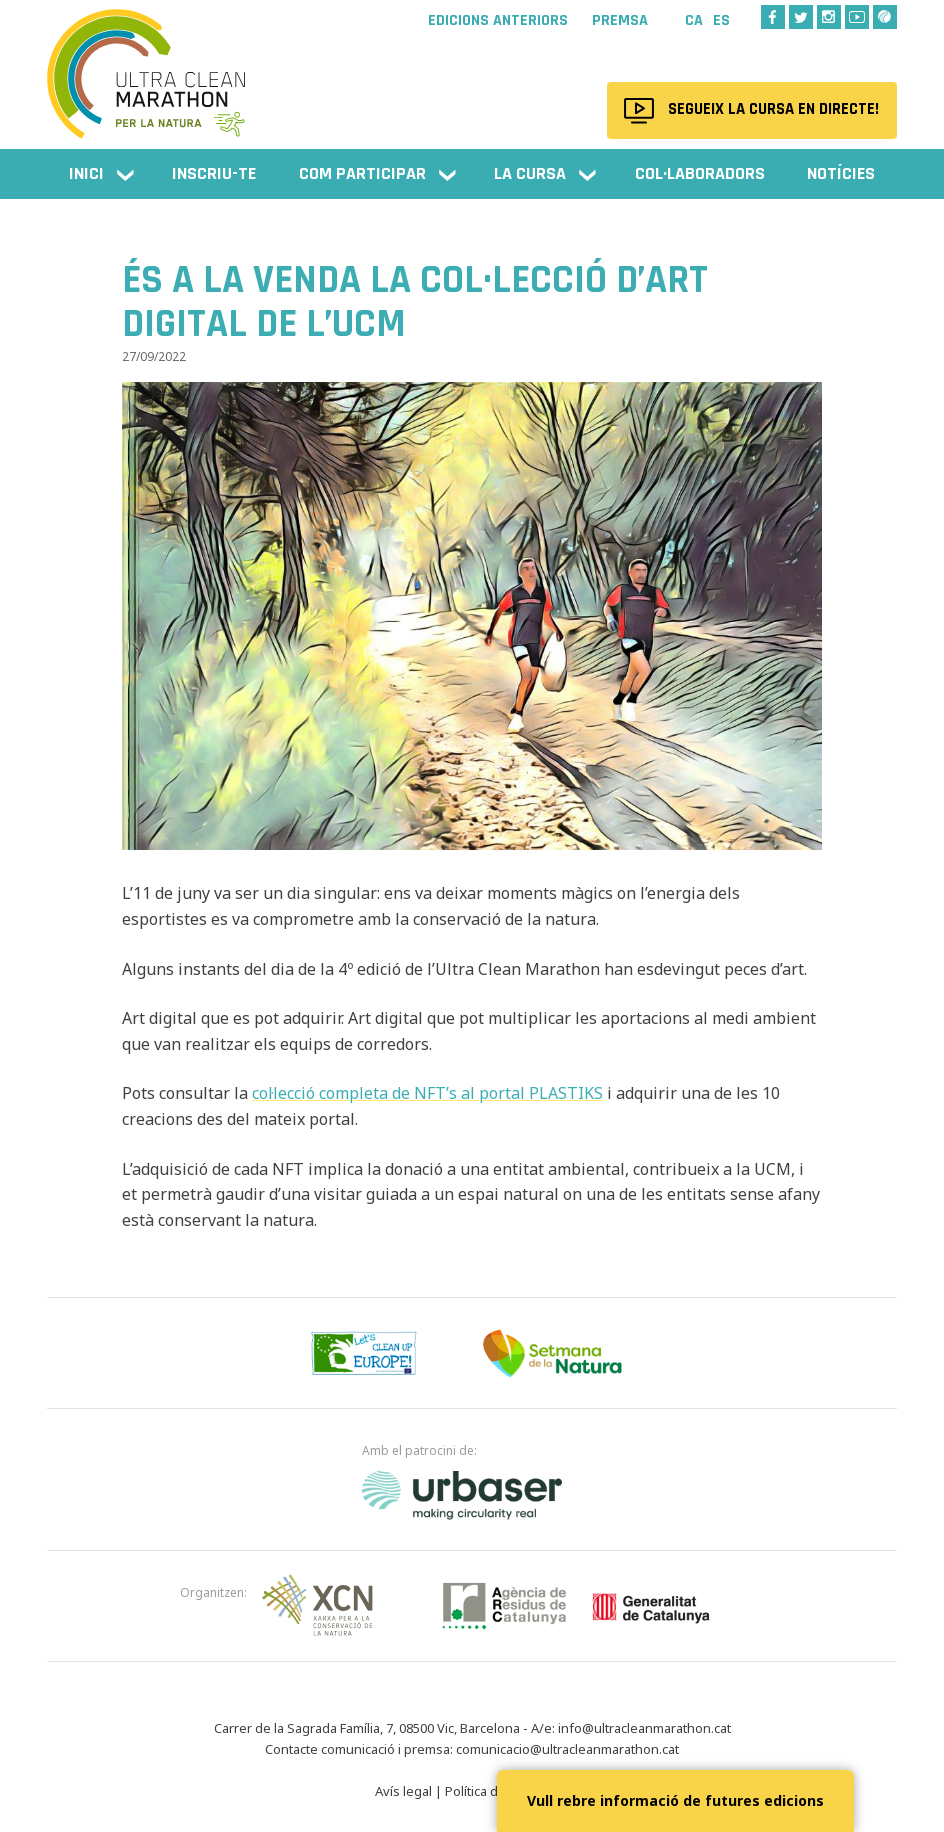 The height and width of the screenshot is (1832, 944). Describe the element at coordinates (403, 1791) in the screenshot. I see `Avís legal` at that location.